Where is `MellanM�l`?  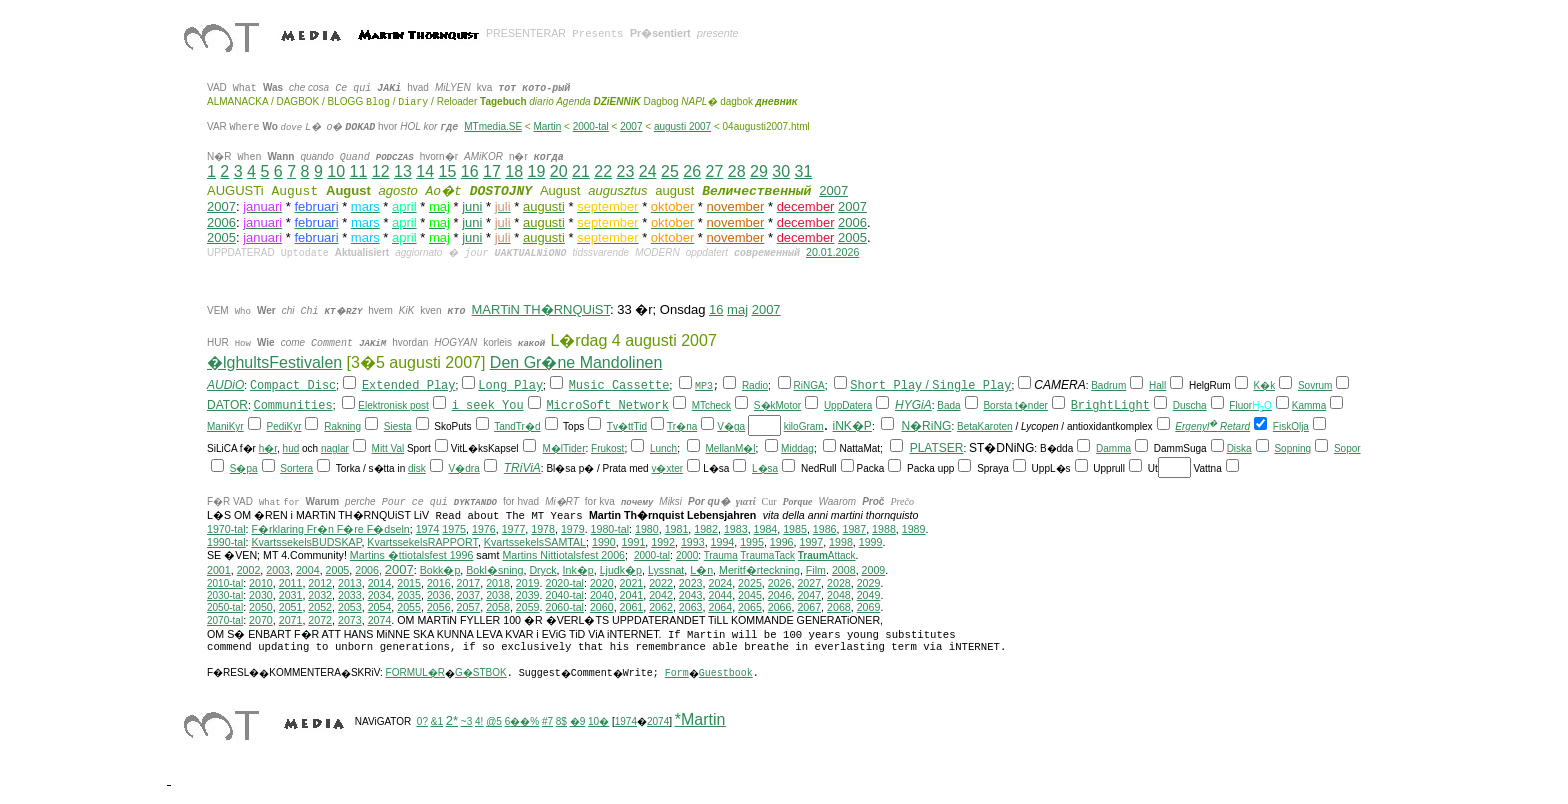
MellanM�l is located at coordinates (731, 448).